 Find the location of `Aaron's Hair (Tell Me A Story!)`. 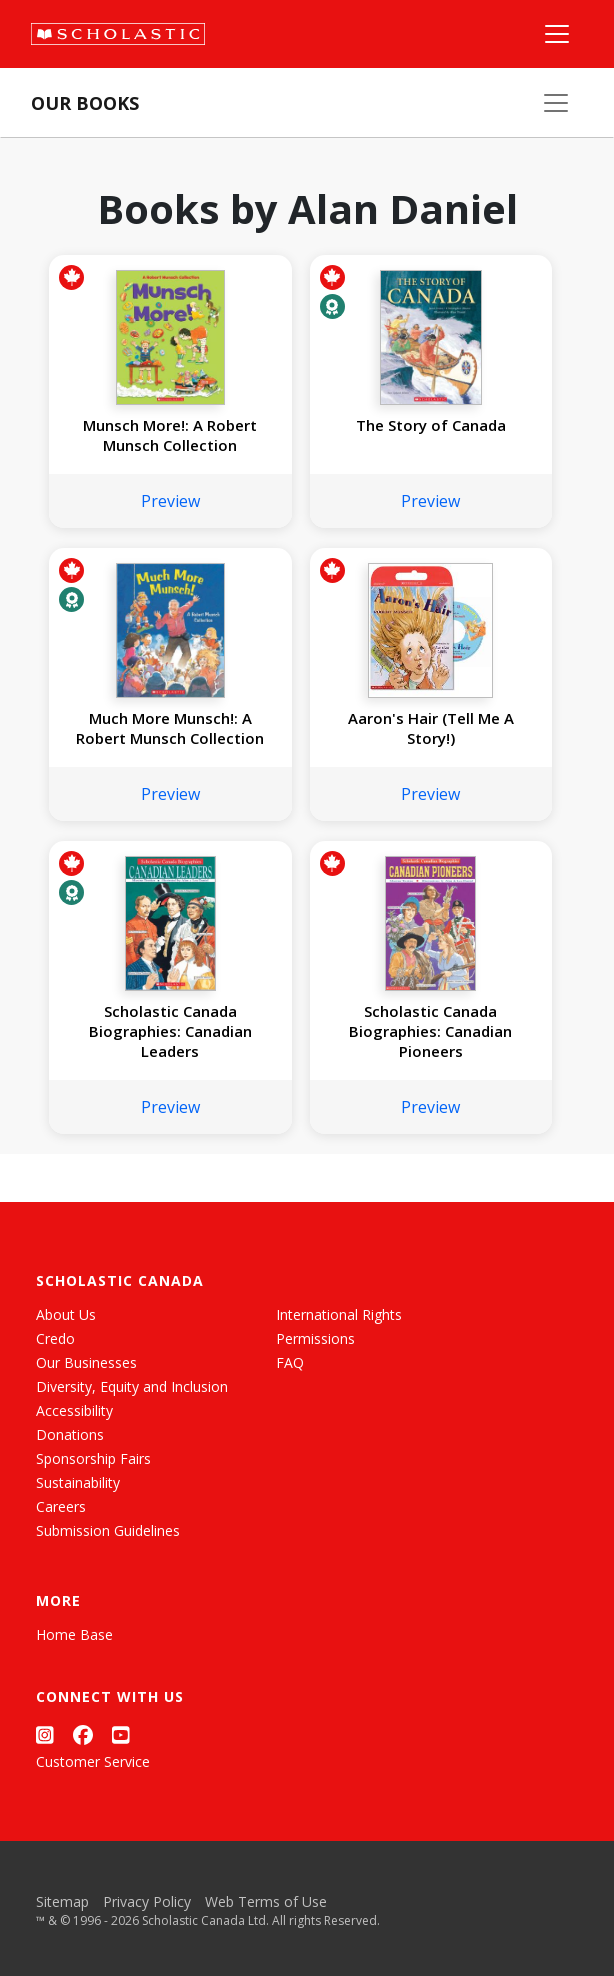

Aaron's Hair (Tell Me A Story!) is located at coordinates (431, 728).